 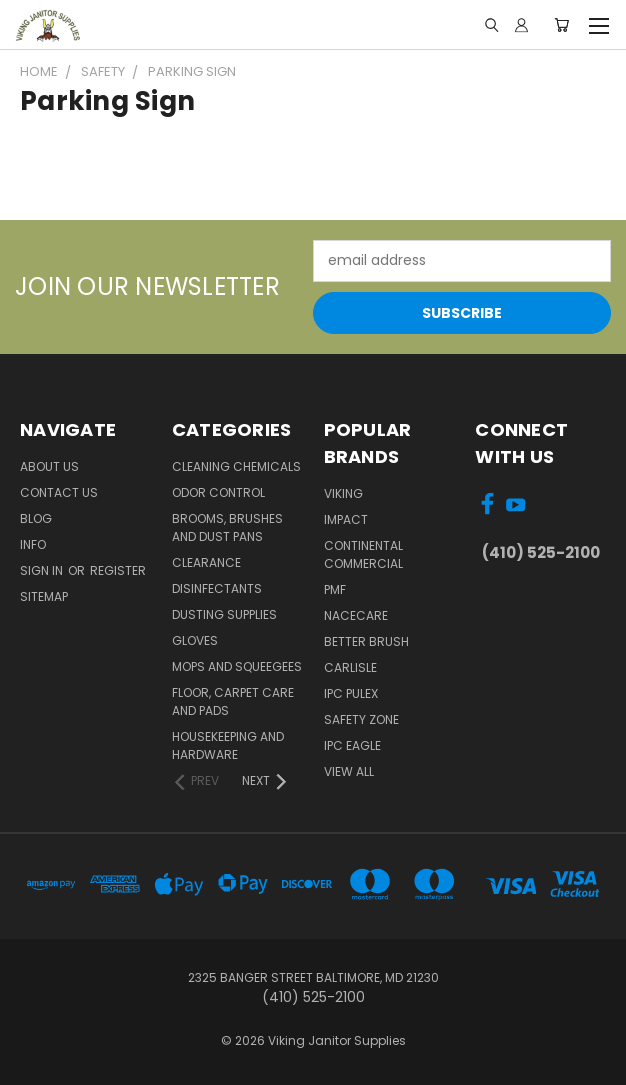 What do you see at coordinates (233, 701) in the screenshot?
I see `Floor, Carpet Care and Pads` at bounding box center [233, 701].